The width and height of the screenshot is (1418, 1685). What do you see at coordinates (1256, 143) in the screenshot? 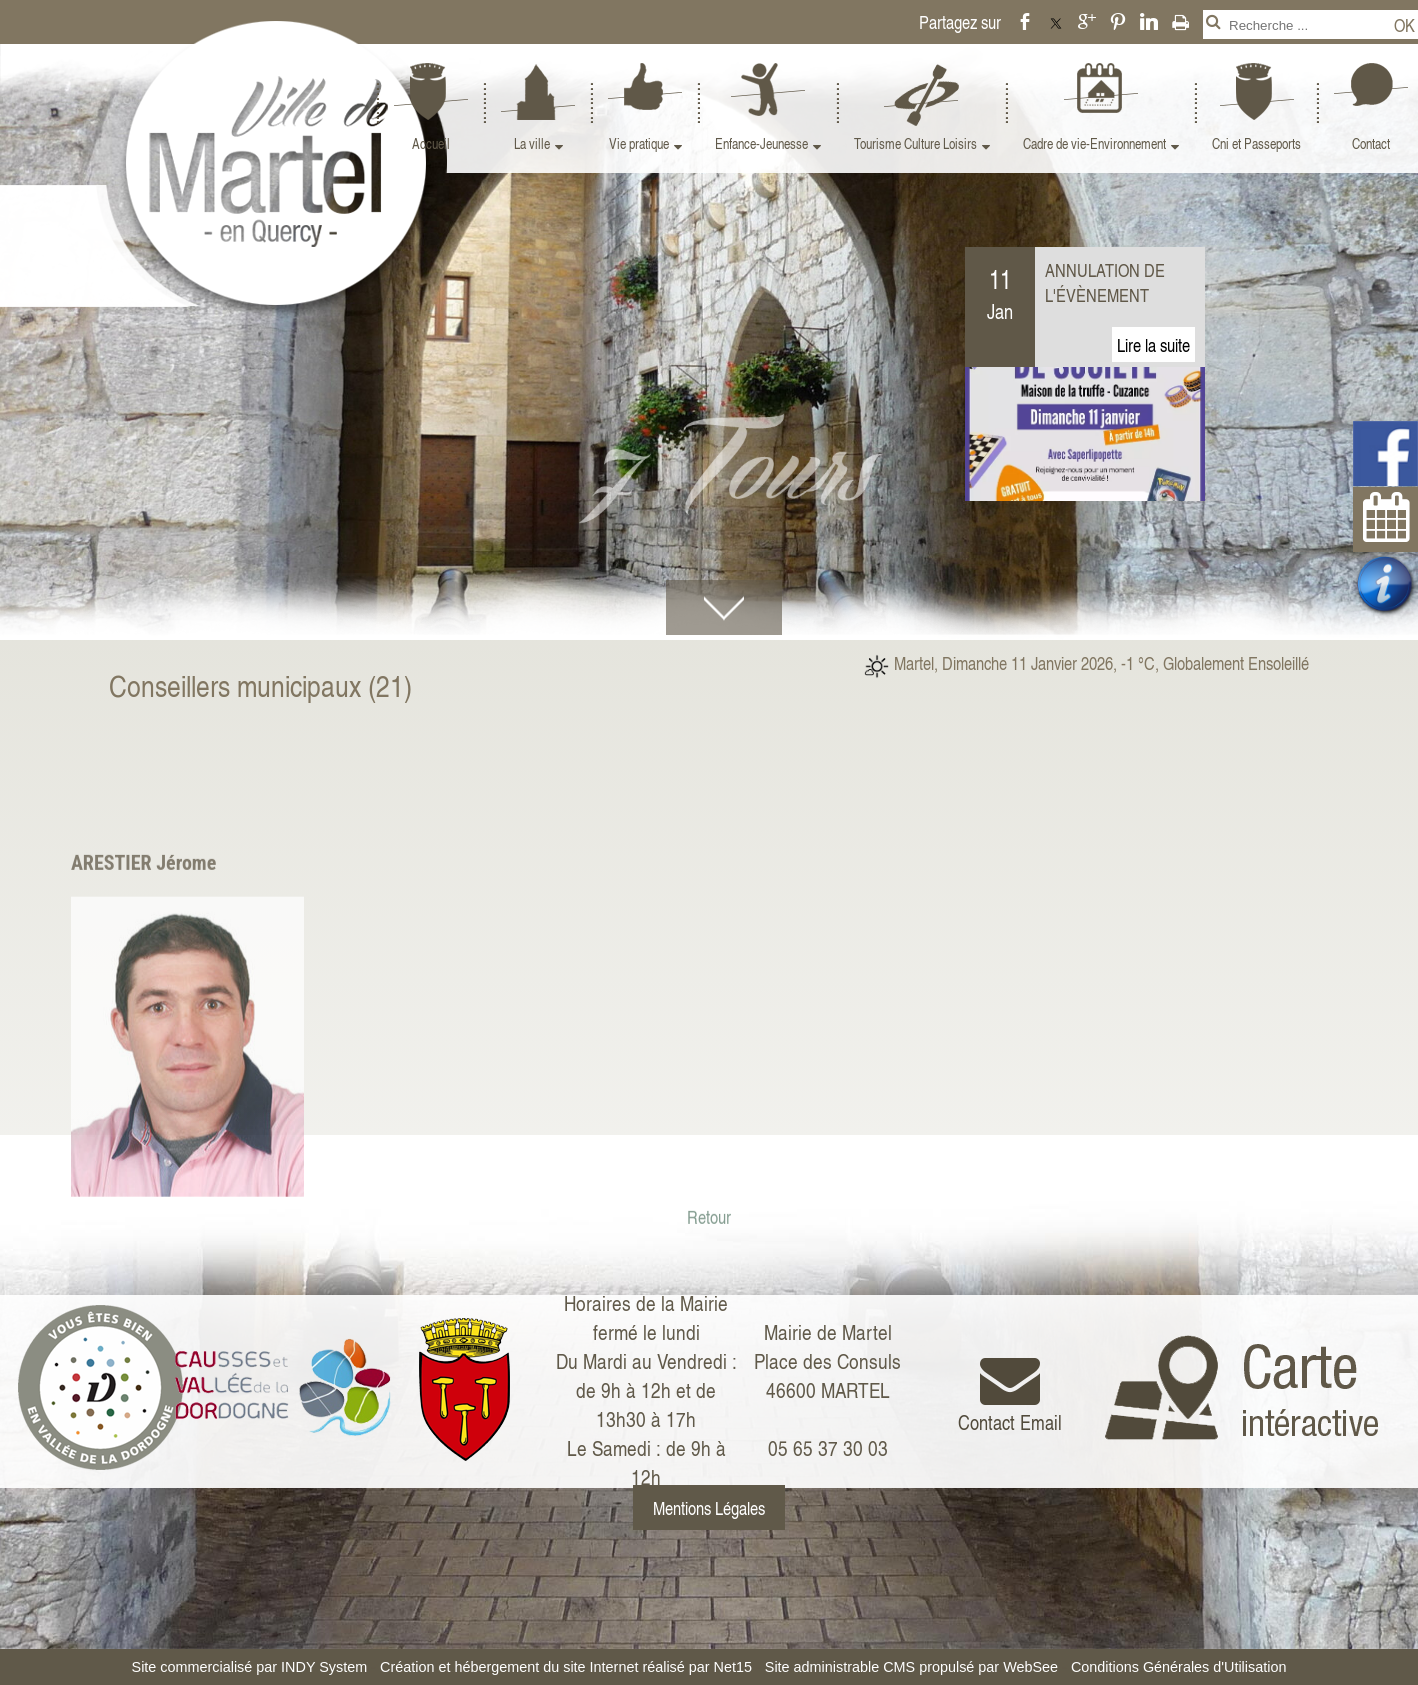
I see `Cni et Passeports` at bounding box center [1256, 143].